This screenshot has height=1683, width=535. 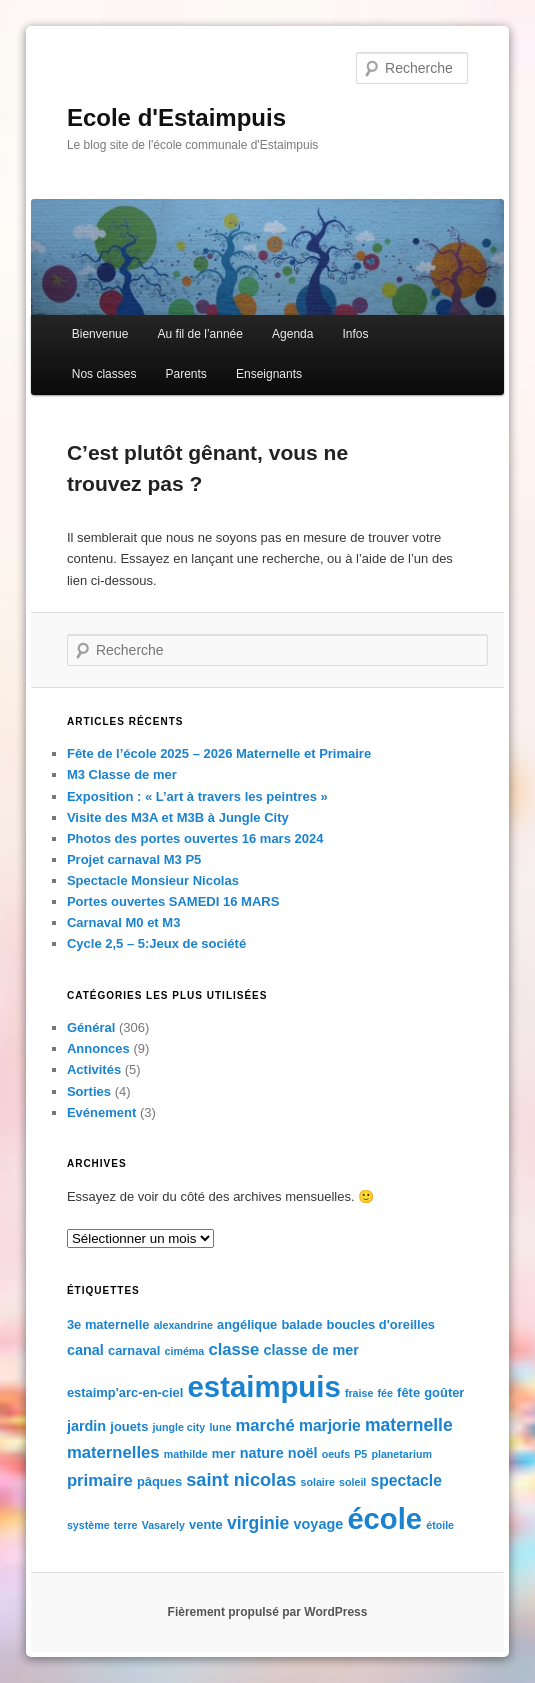 What do you see at coordinates (134, 859) in the screenshot?
I see `Projet carnaval M3 P5` at bounding box center [134, 859].